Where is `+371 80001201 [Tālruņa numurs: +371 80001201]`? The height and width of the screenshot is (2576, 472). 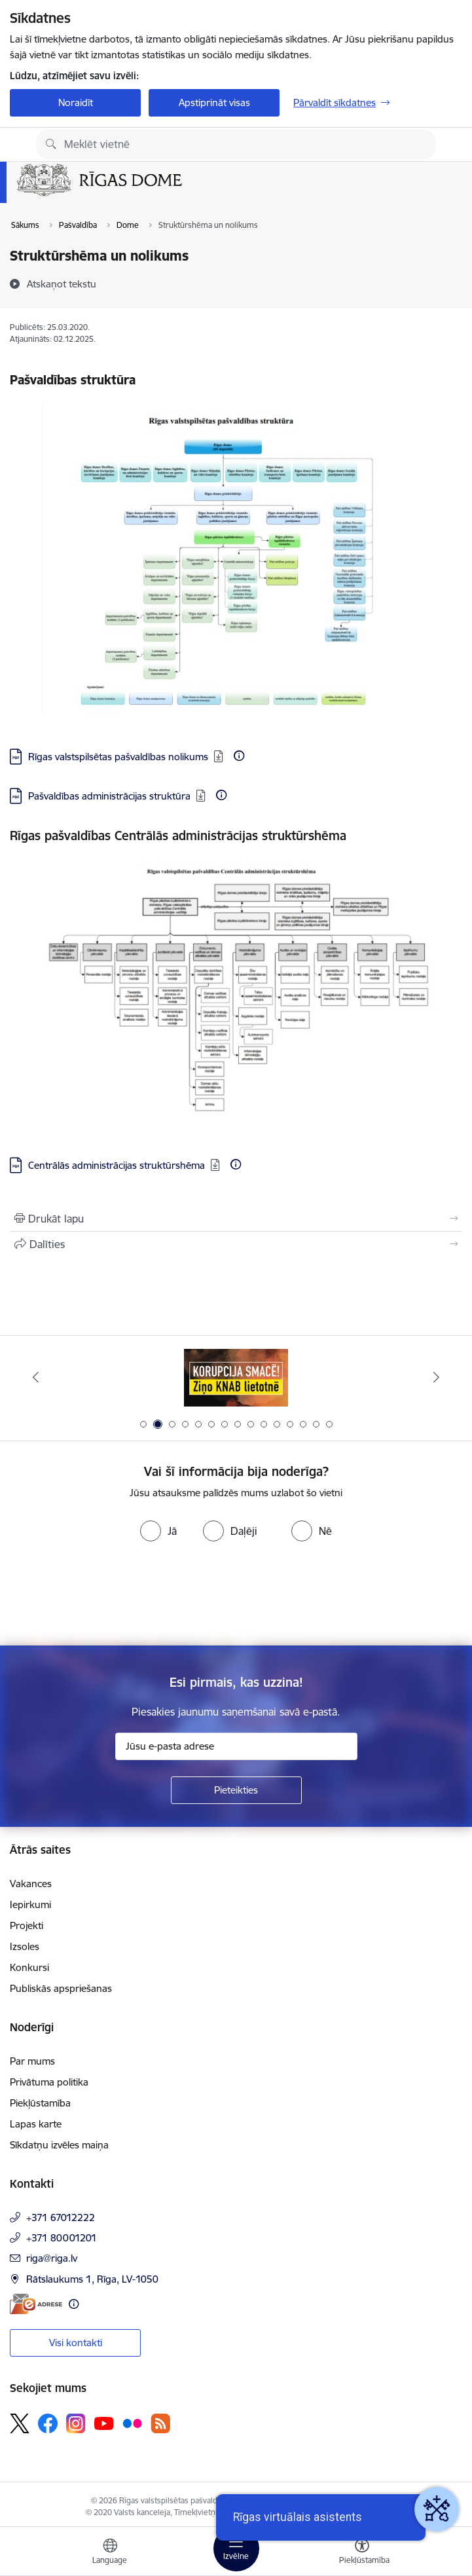
+371 80001201 [Tālruņa numurs: +371 80001201] is located at coordinates (61, 2238).